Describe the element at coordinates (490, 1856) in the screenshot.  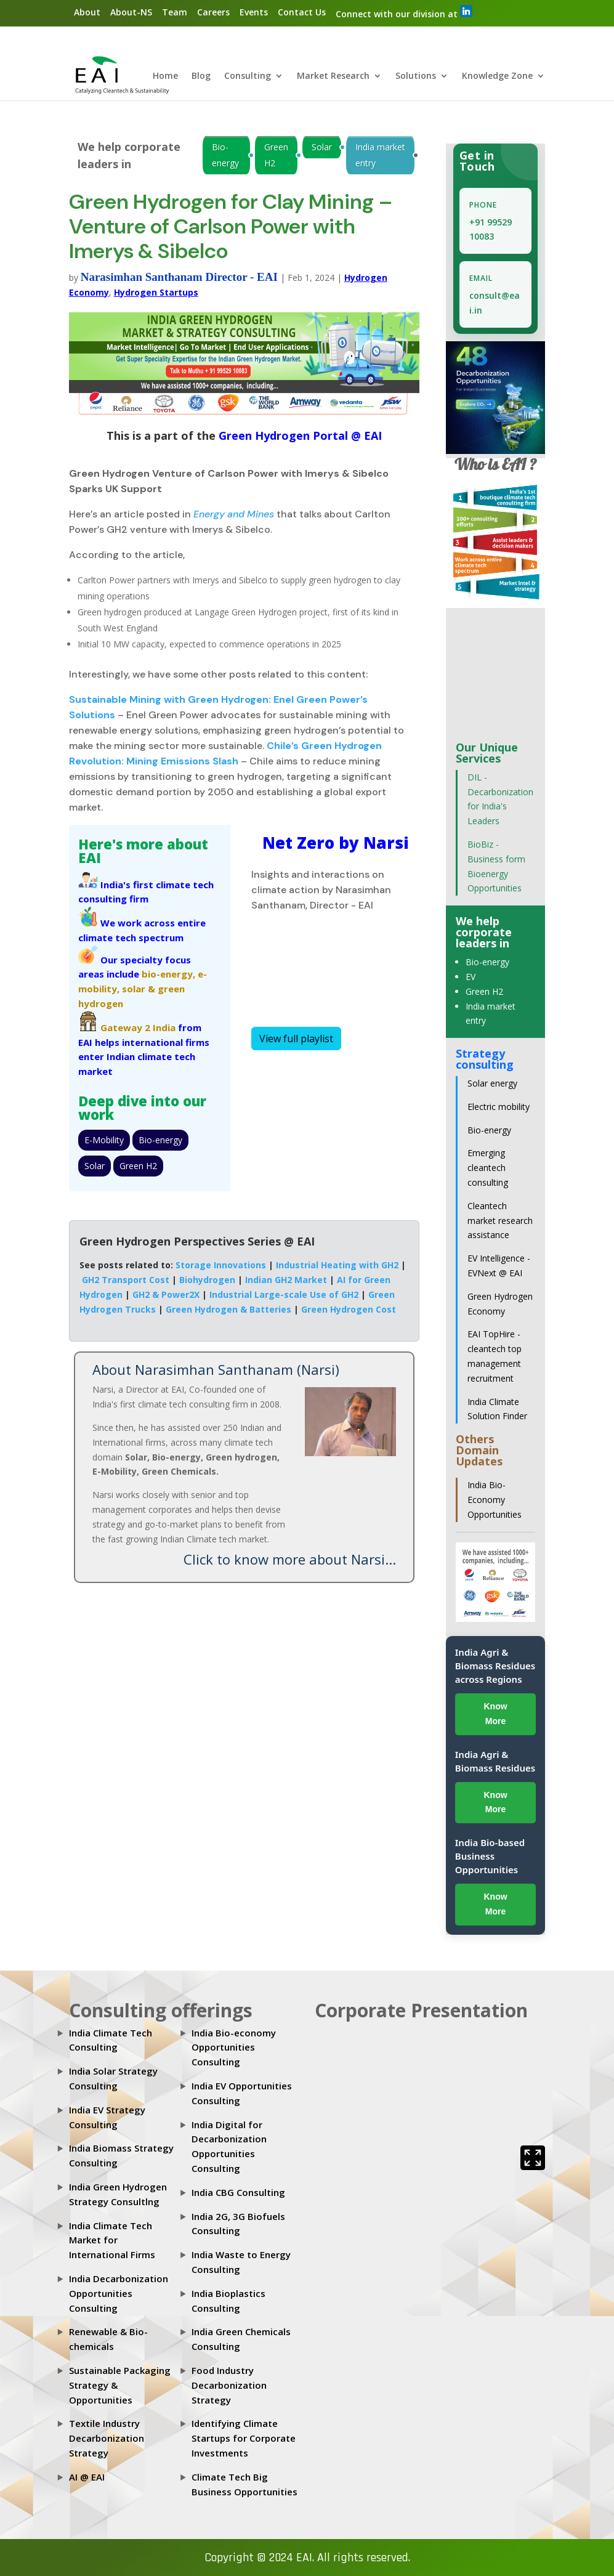
I see `India Bio-based Business Opportunities` at that location.